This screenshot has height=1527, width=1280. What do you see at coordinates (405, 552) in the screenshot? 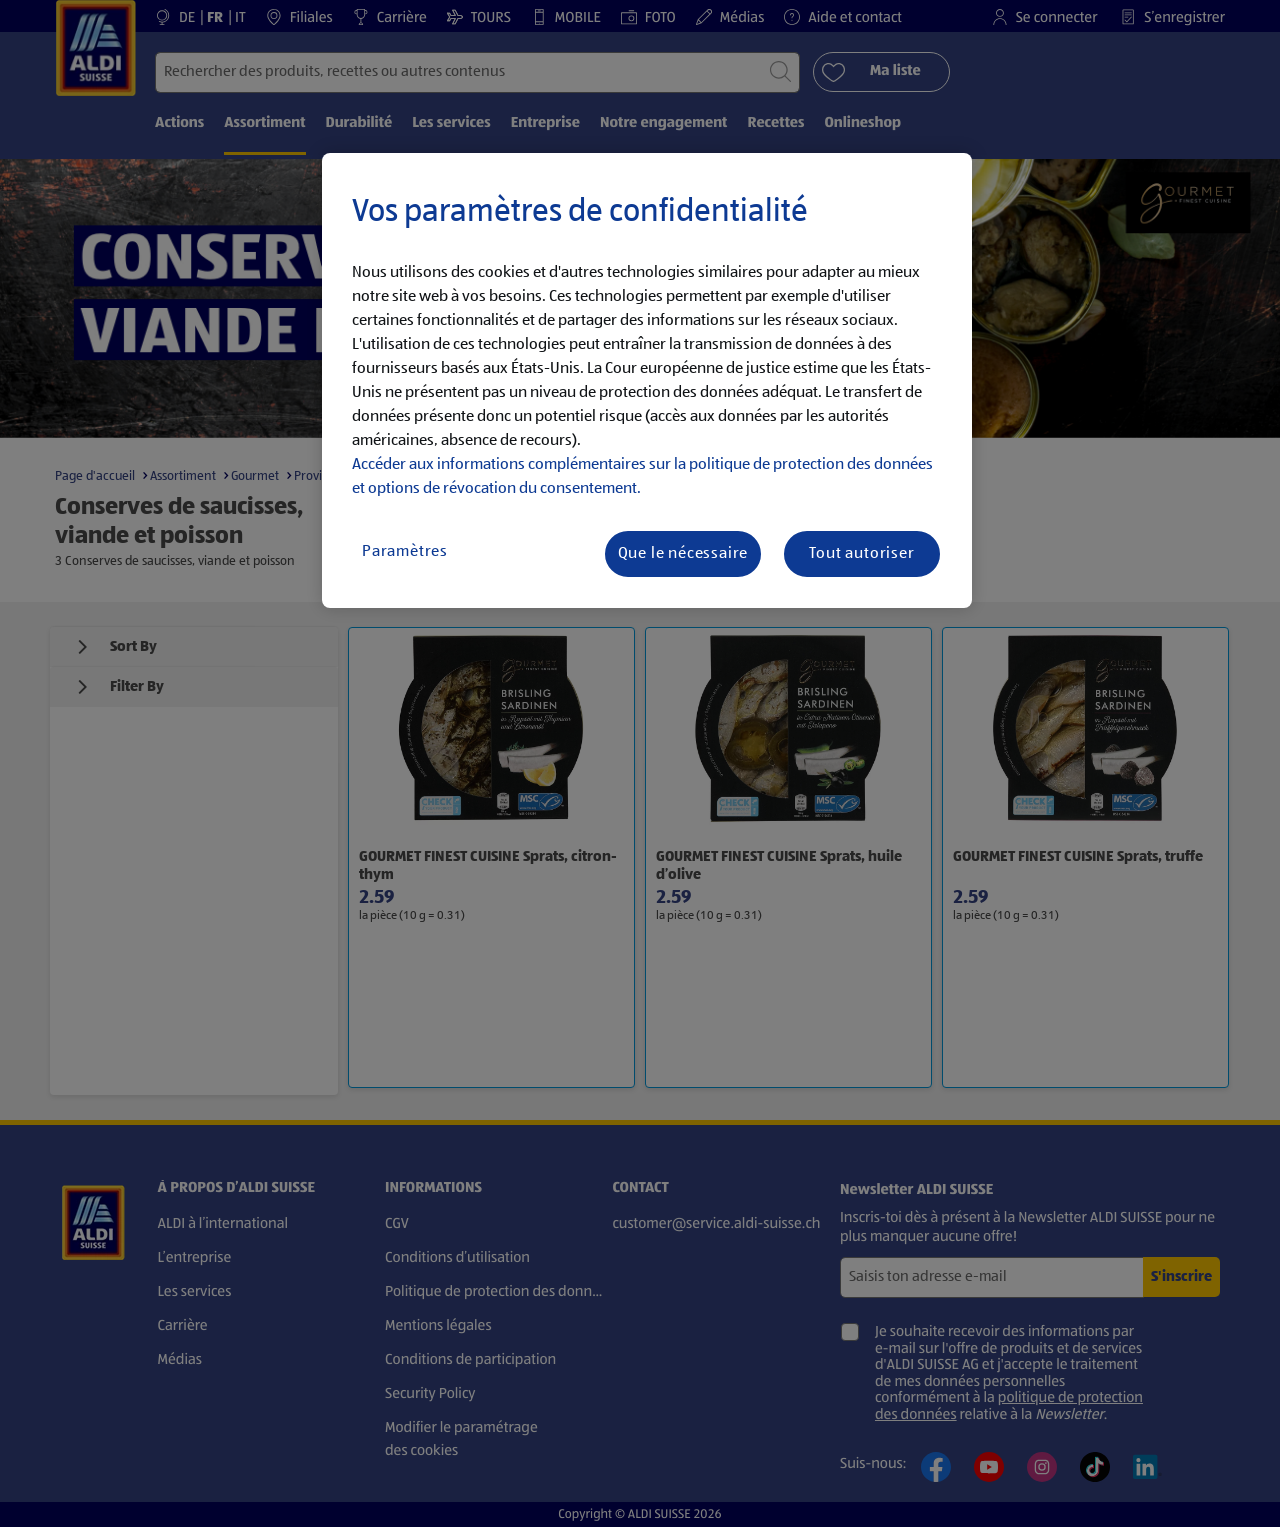
I see `Paramètres [Paramètres, Ouvre la boîte de dialogue du centre de préférences]` at bounding box center [405, 552].